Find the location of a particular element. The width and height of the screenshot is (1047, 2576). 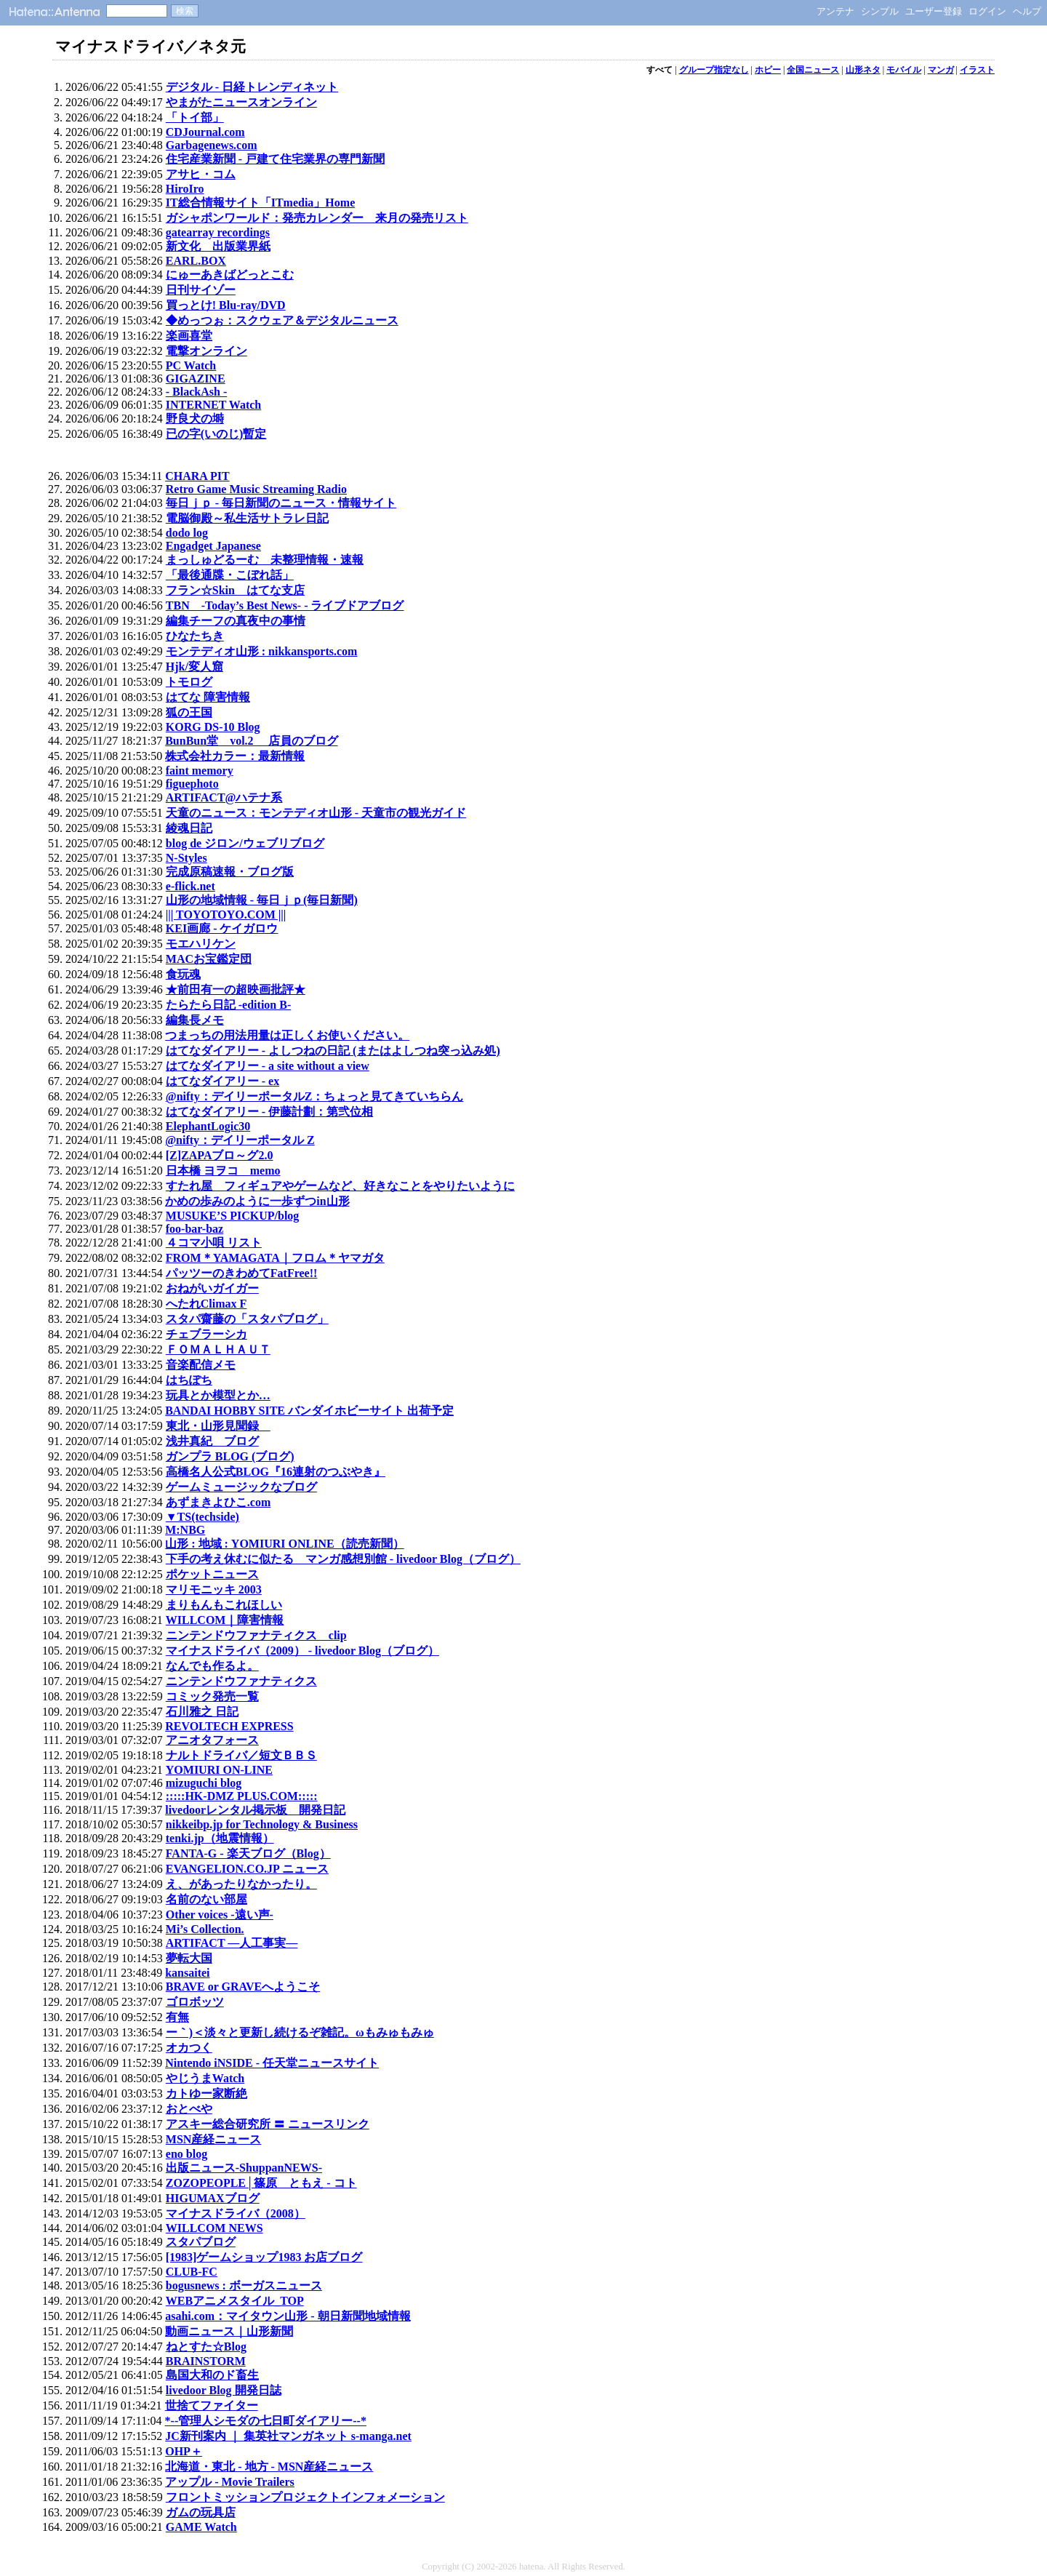

YOMIURI ON-LINE is located at coordinates (219, 1770).